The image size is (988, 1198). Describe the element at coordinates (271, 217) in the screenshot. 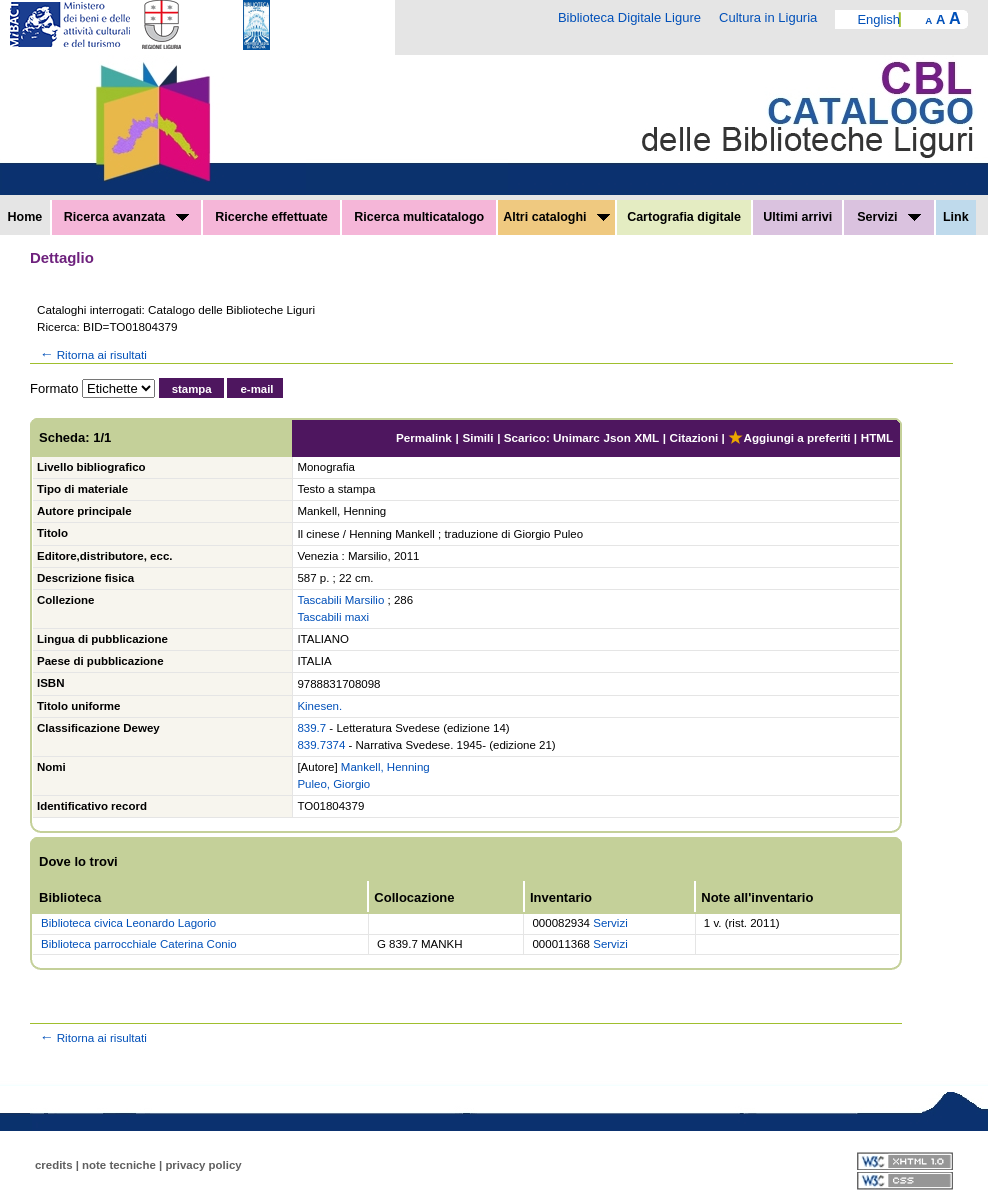

I see `Ricerche effettuate` at that location.